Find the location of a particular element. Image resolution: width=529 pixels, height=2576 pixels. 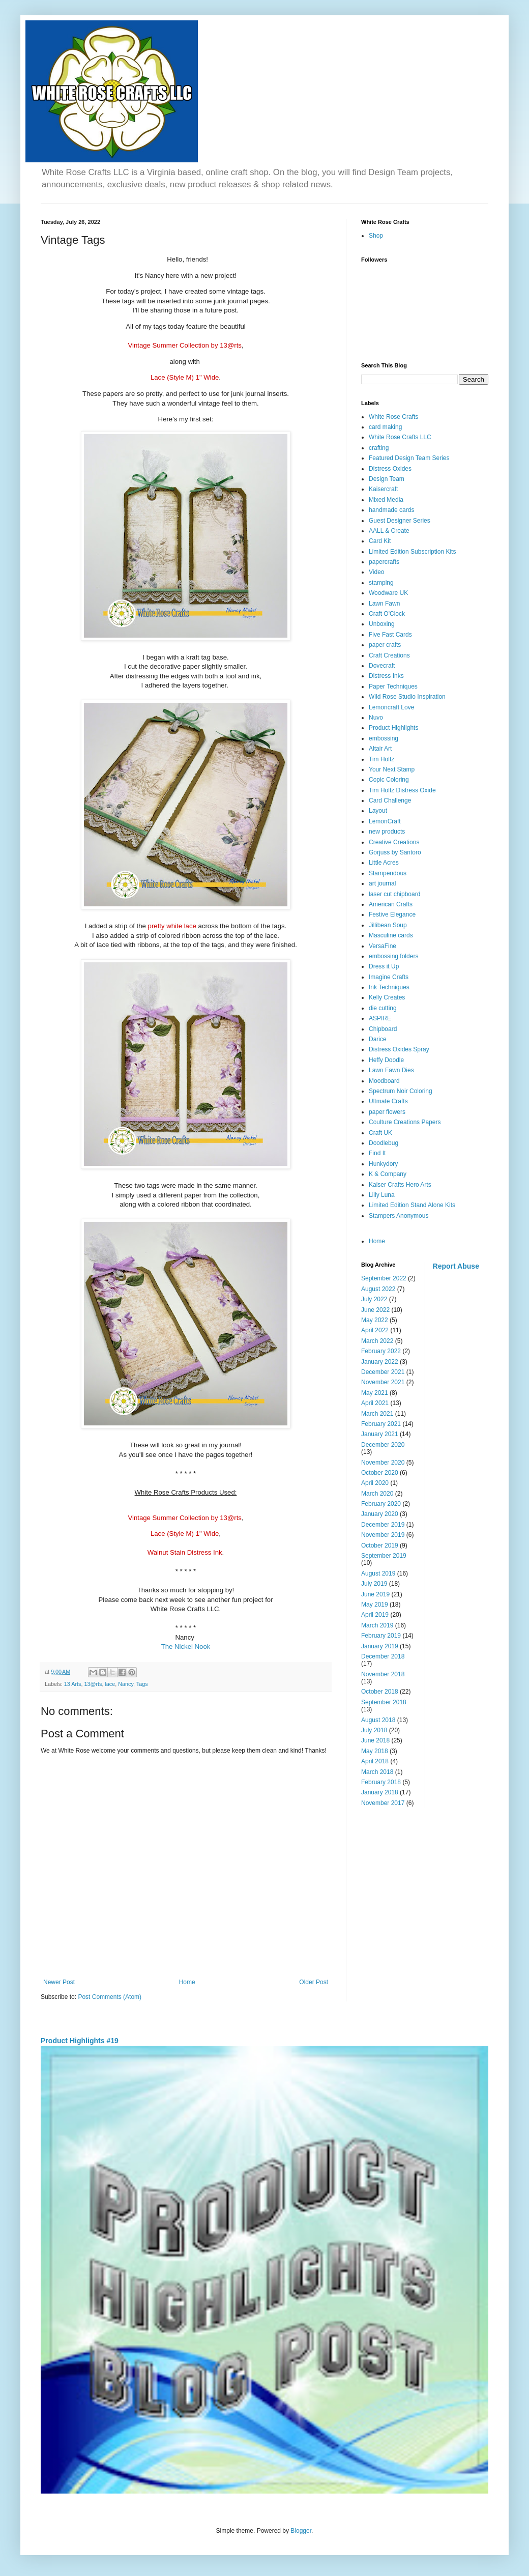

Video is located at coordinates (376, 572).